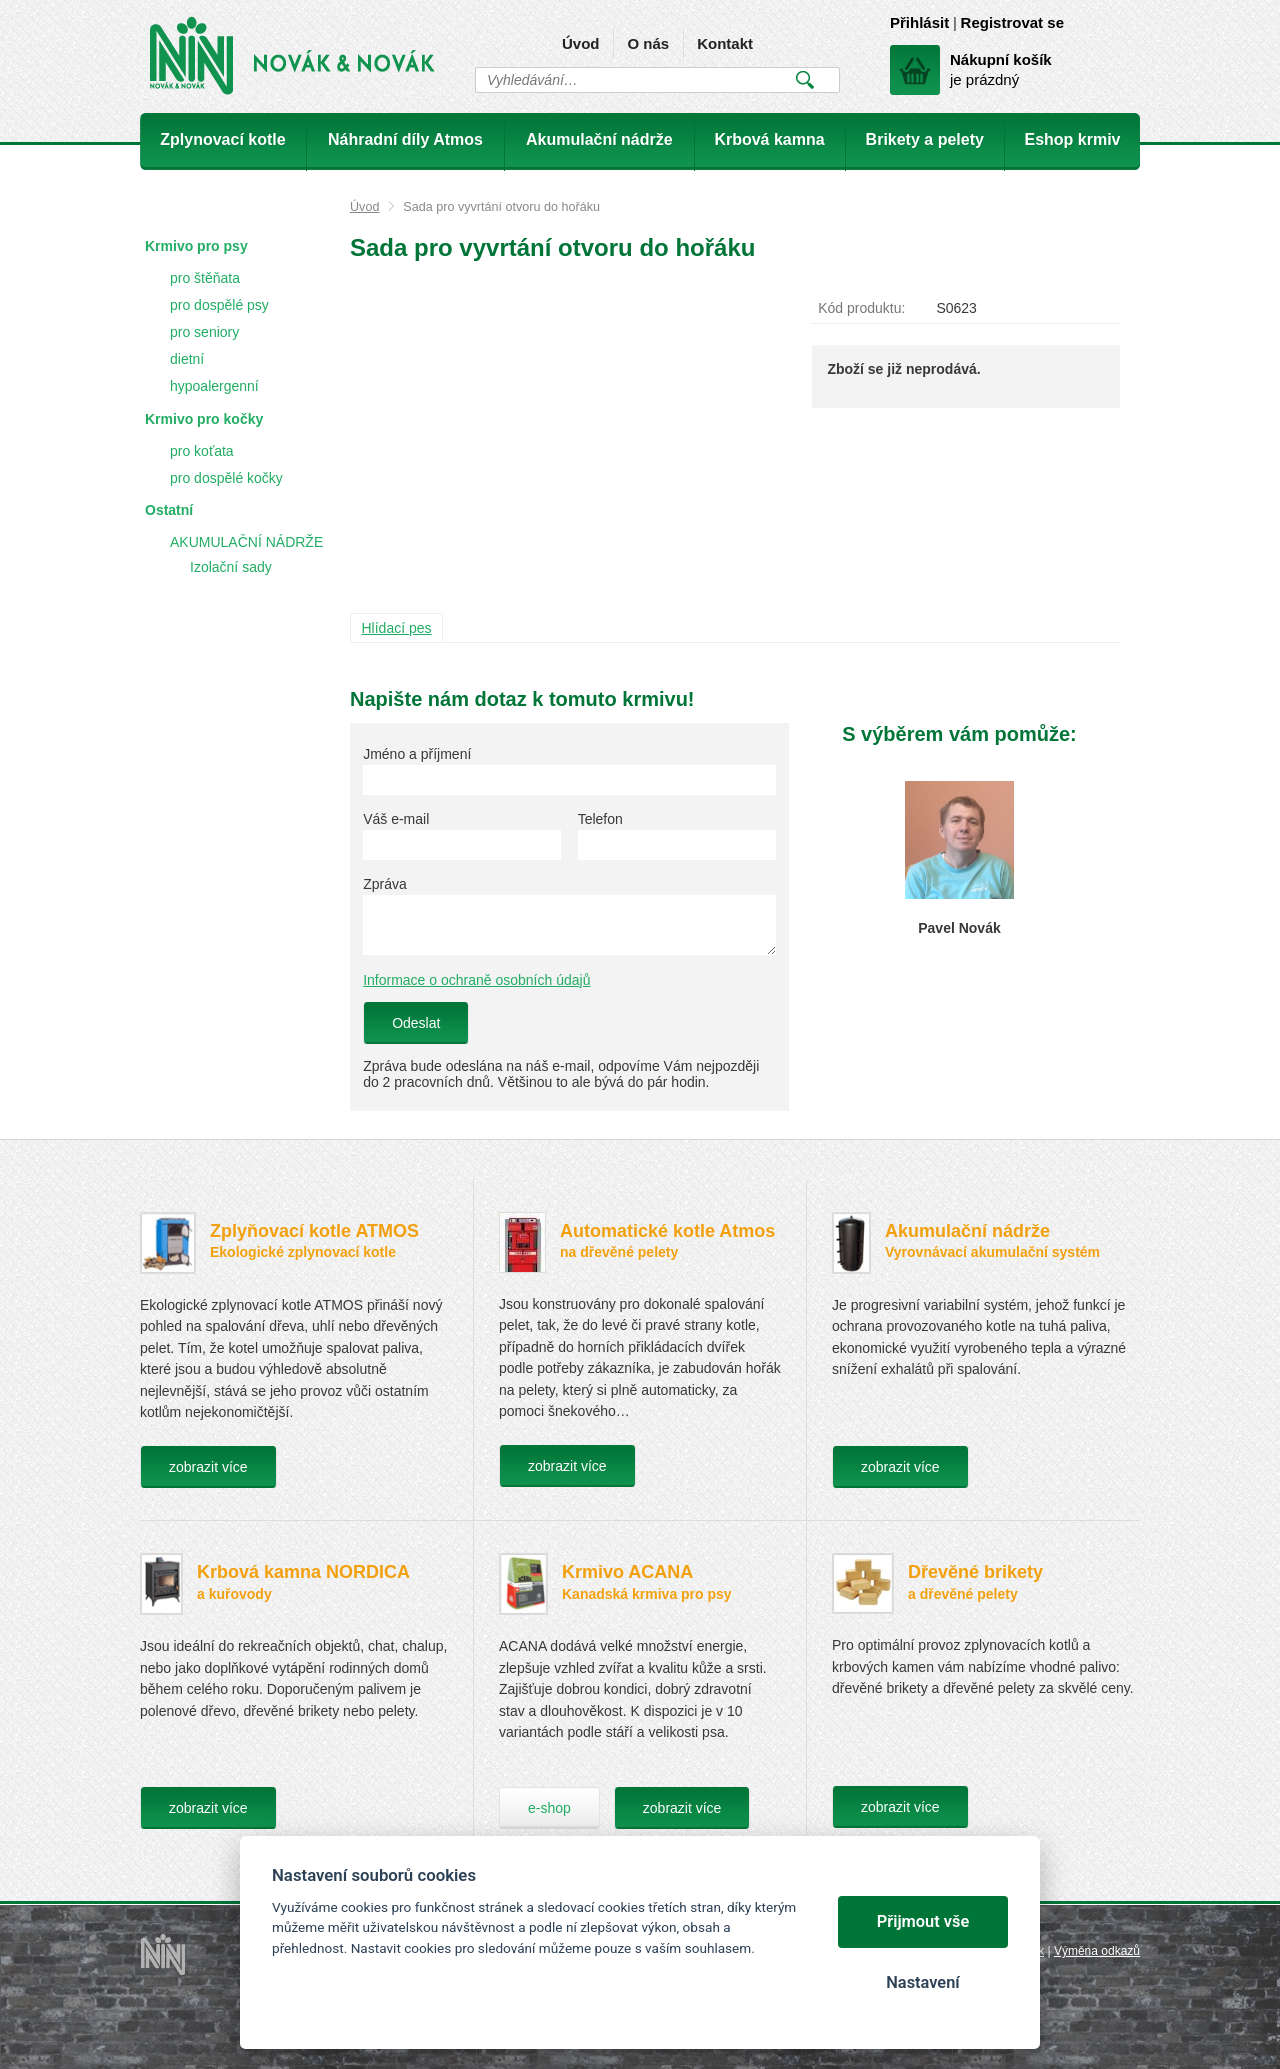 This screenshot has height=2069, width=1280. What do you see at coordinates (1097, 1951) in the screenshot?
I see `Výměna odkazů` at bounding box center [1097, 1951].